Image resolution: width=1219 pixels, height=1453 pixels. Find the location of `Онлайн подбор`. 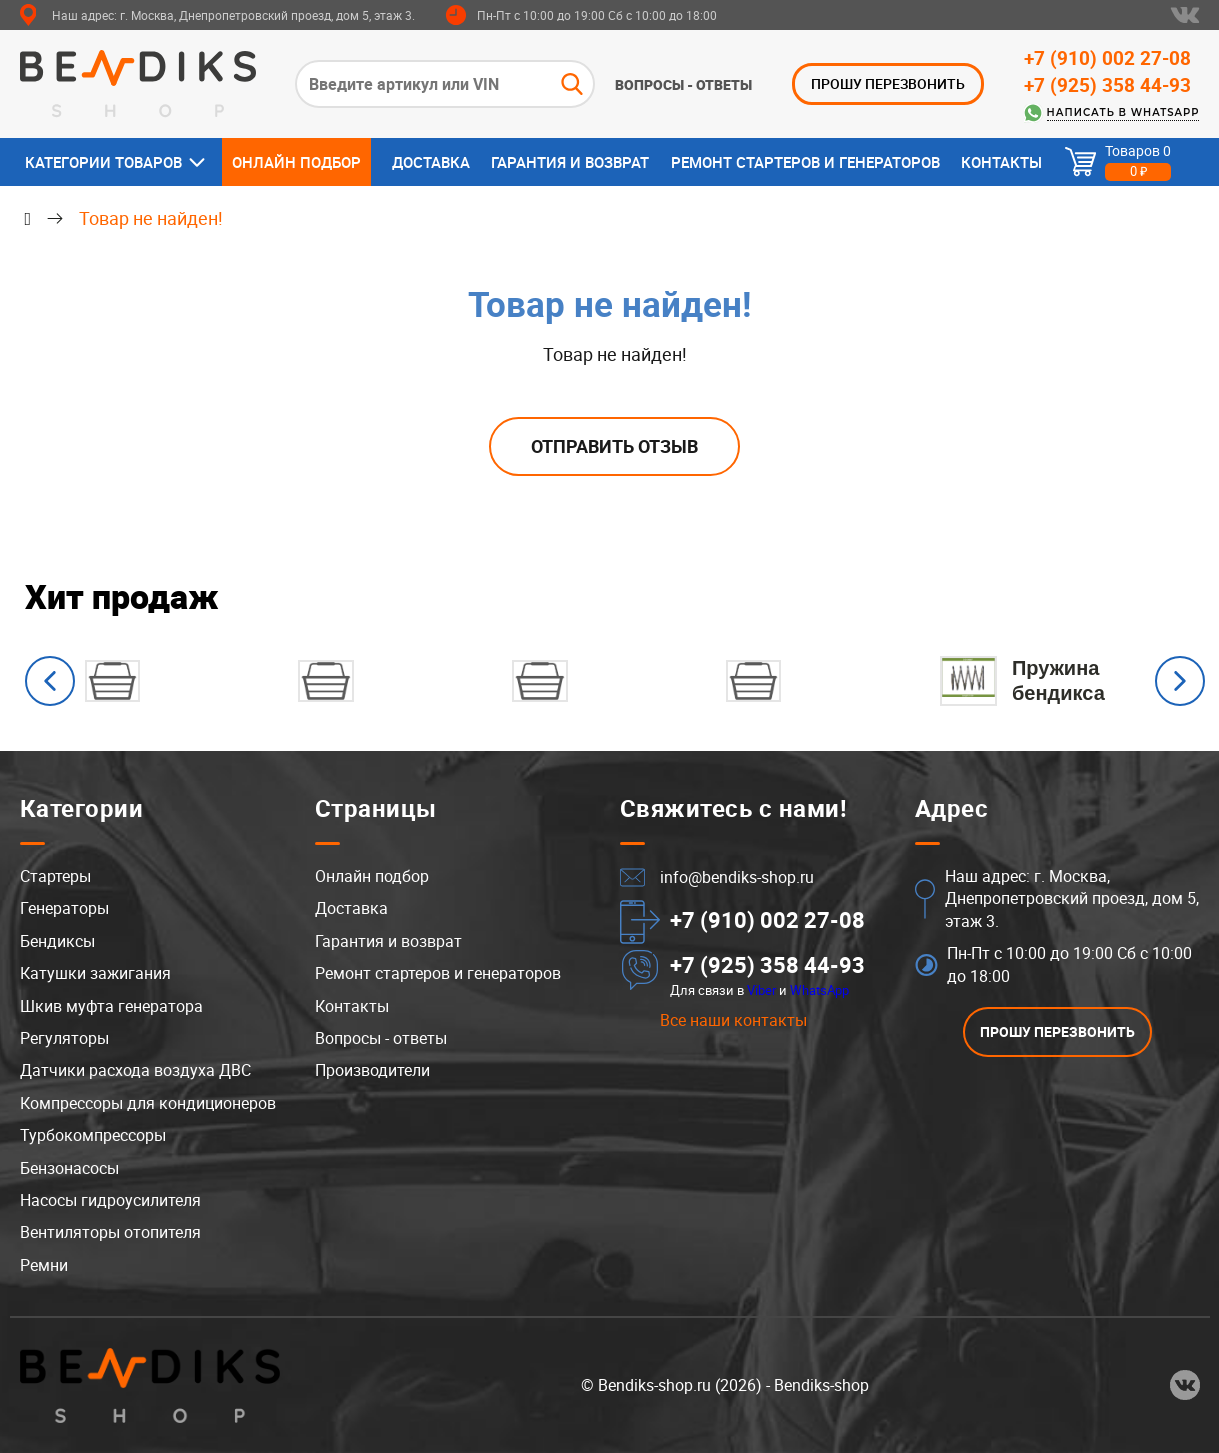

Онлайн подбор is located at coordinates (296, 162).